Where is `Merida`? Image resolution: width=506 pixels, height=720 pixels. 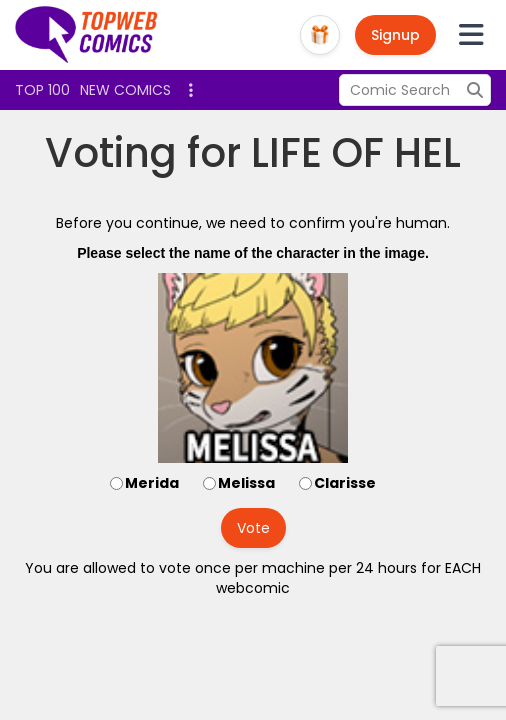
Merida is located at coordinates (152, 483).